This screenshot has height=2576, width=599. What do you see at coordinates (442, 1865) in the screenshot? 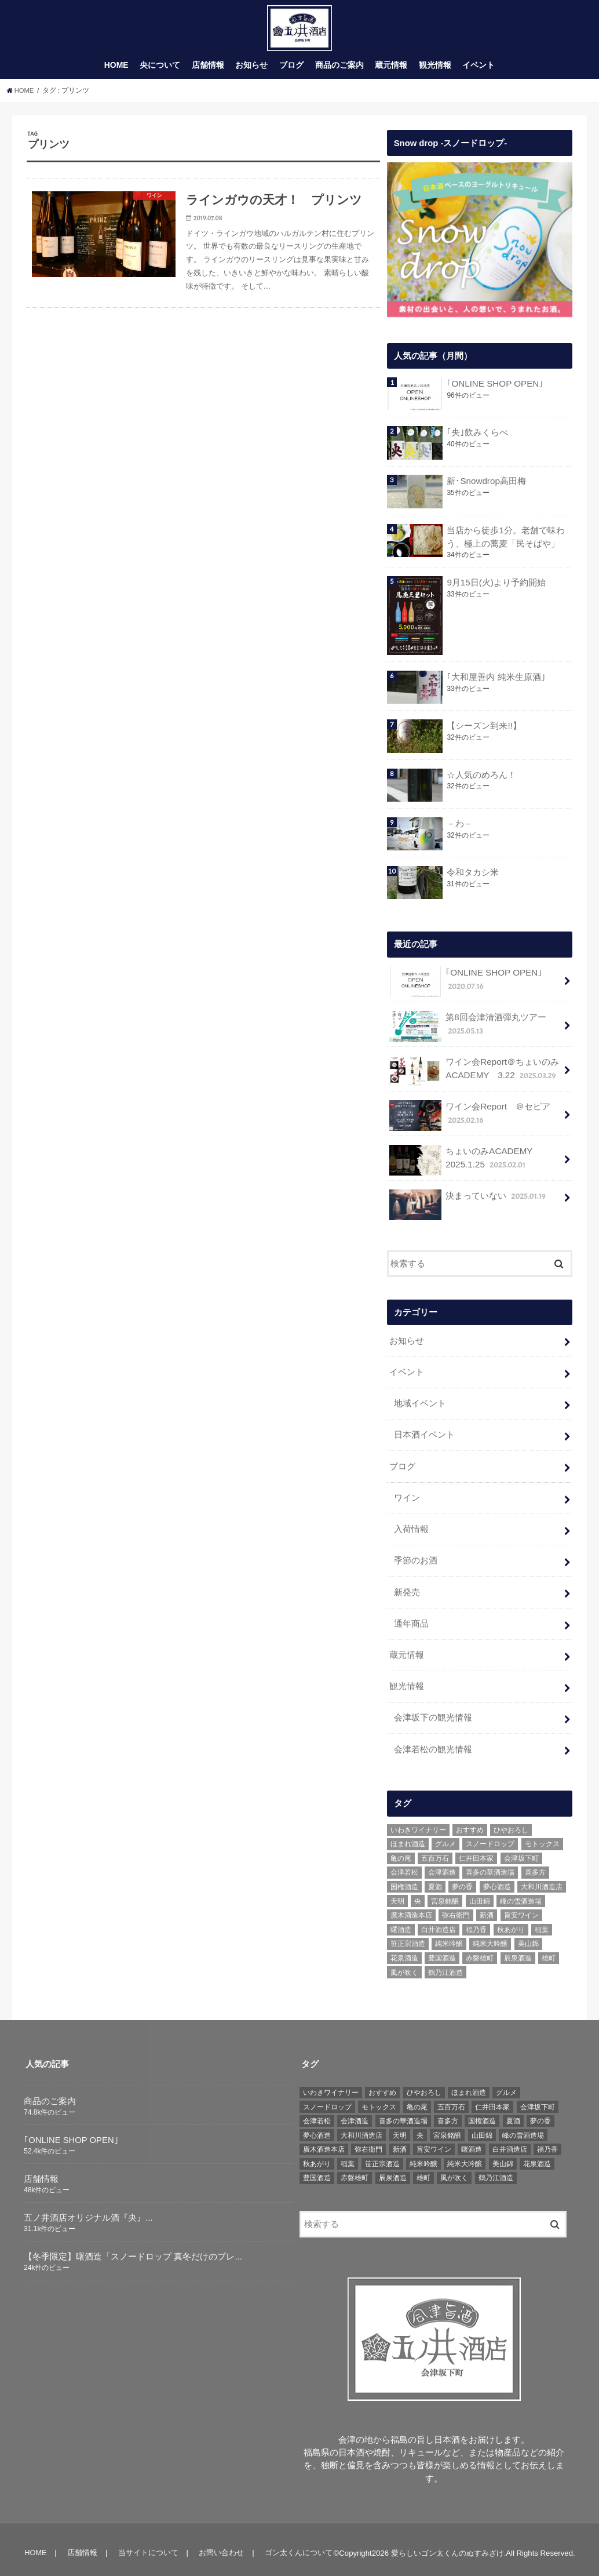
I see `会津酒造 [会津酒造 (15個の項目)]` at bounding box center [442, 1865].